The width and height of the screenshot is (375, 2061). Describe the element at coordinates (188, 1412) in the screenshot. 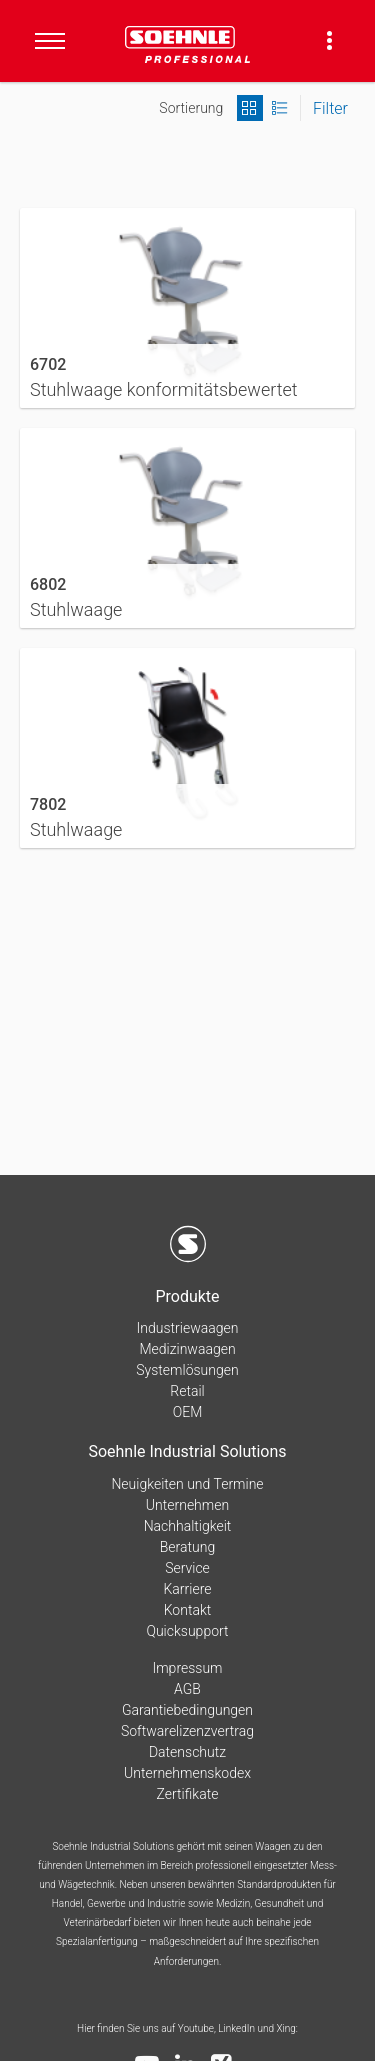

I see `OEM` at that location.